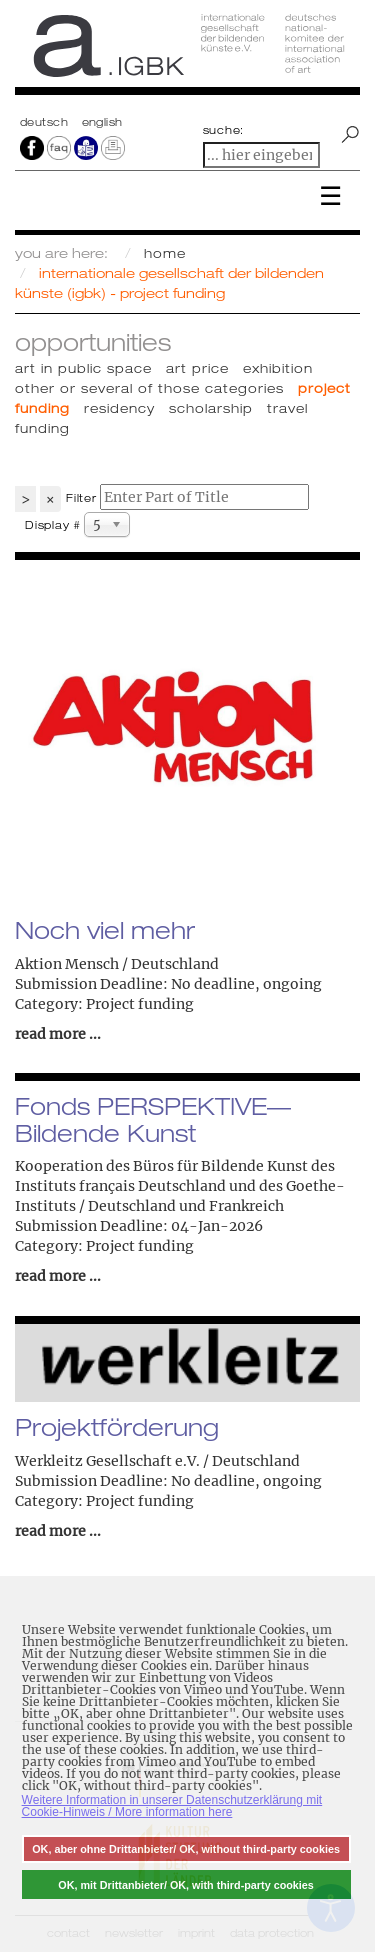 The width and height of the screenshot is (375, 1952). What do you see at coordinates (186, 1885) in the screenshot?
I see `OK, mit Drittanbieter/ OK, with third-party cookies [button]` at bounding box center [186, 1885].